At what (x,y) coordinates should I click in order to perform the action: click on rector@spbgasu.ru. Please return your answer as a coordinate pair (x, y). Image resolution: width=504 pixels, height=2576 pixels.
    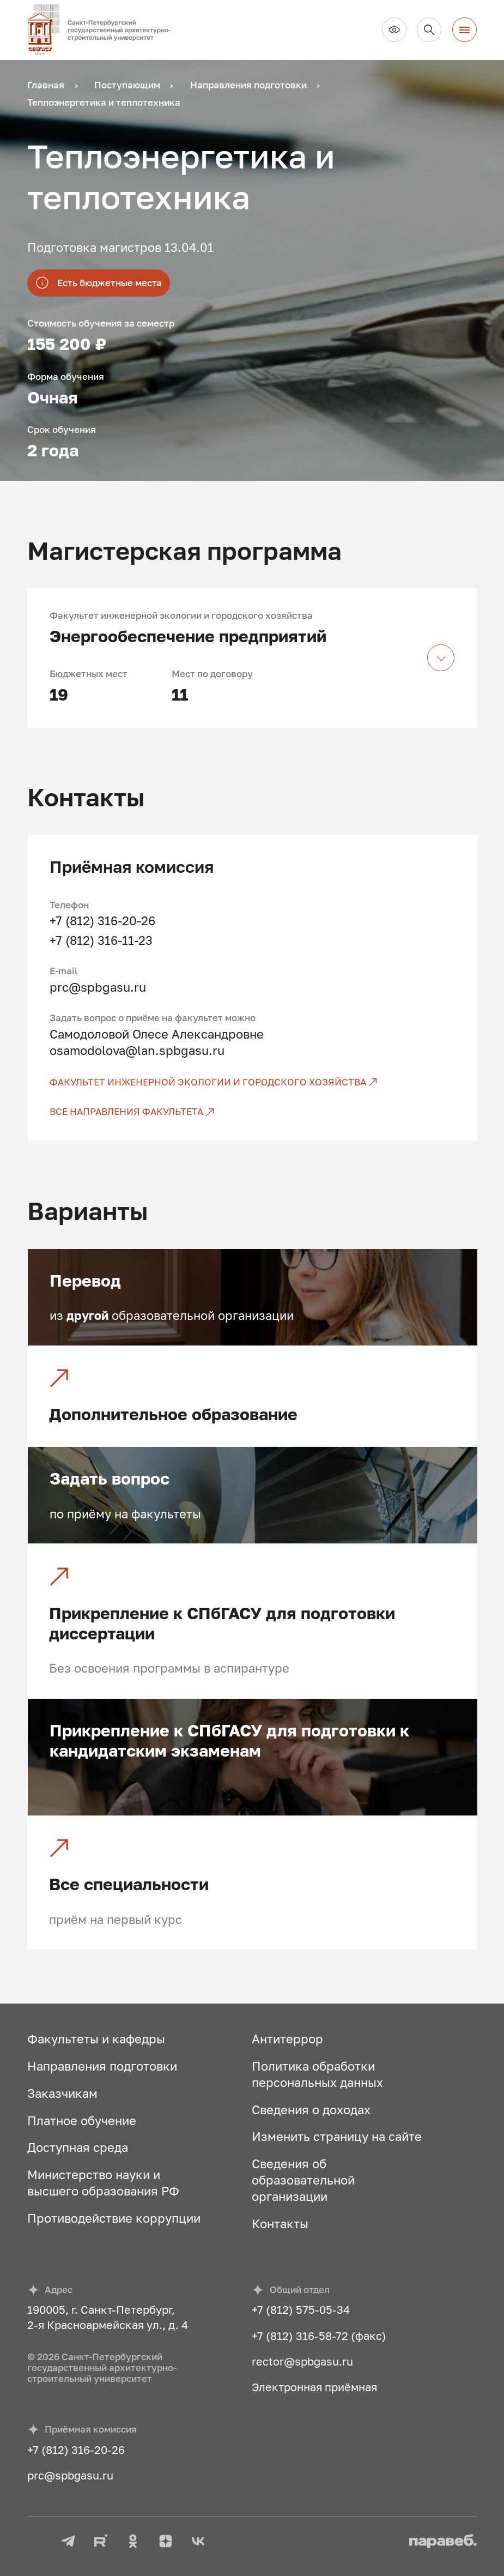
    Looking at the image, I should click on (302, 2361).